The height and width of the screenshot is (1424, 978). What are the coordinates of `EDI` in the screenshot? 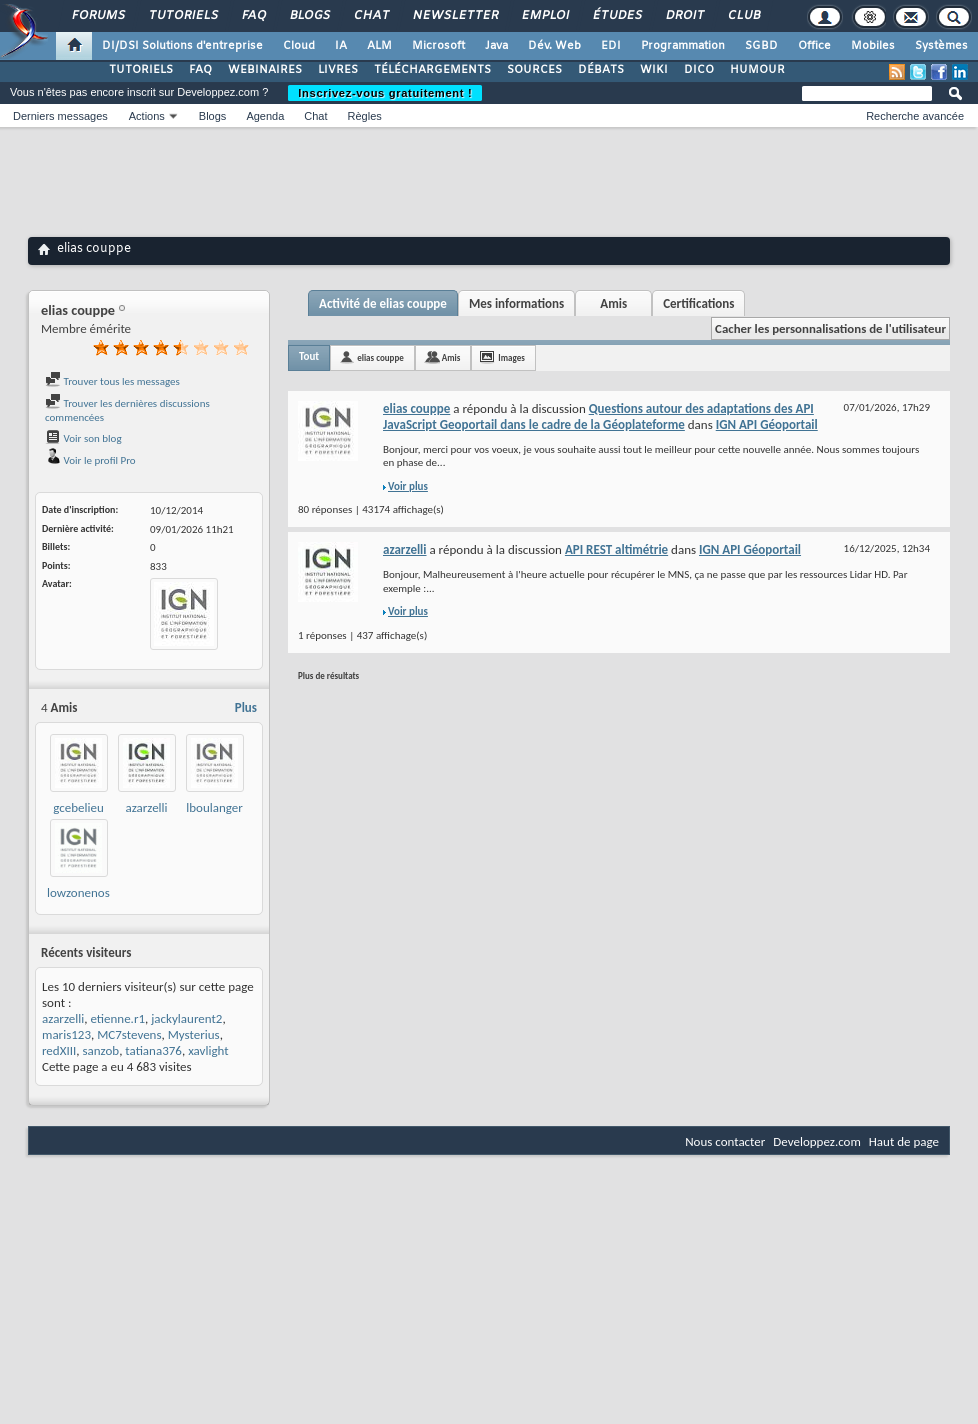 It's located at (611, 46).